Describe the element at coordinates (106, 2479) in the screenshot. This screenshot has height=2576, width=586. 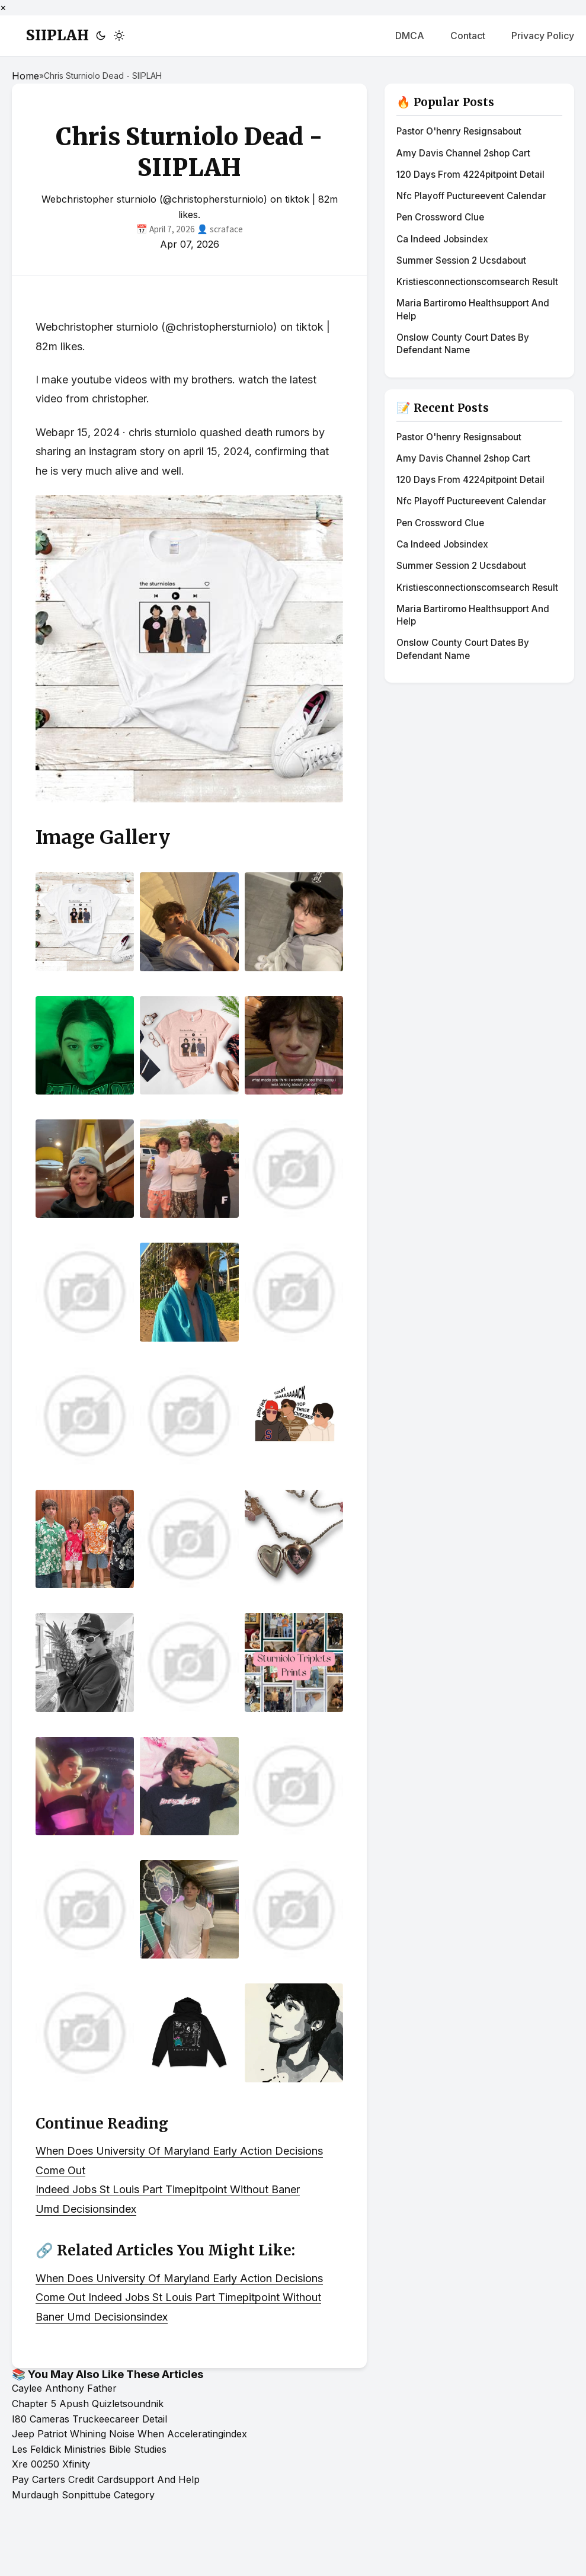
I see `Pay Carters Credit Cardsupport And Help` at that location.